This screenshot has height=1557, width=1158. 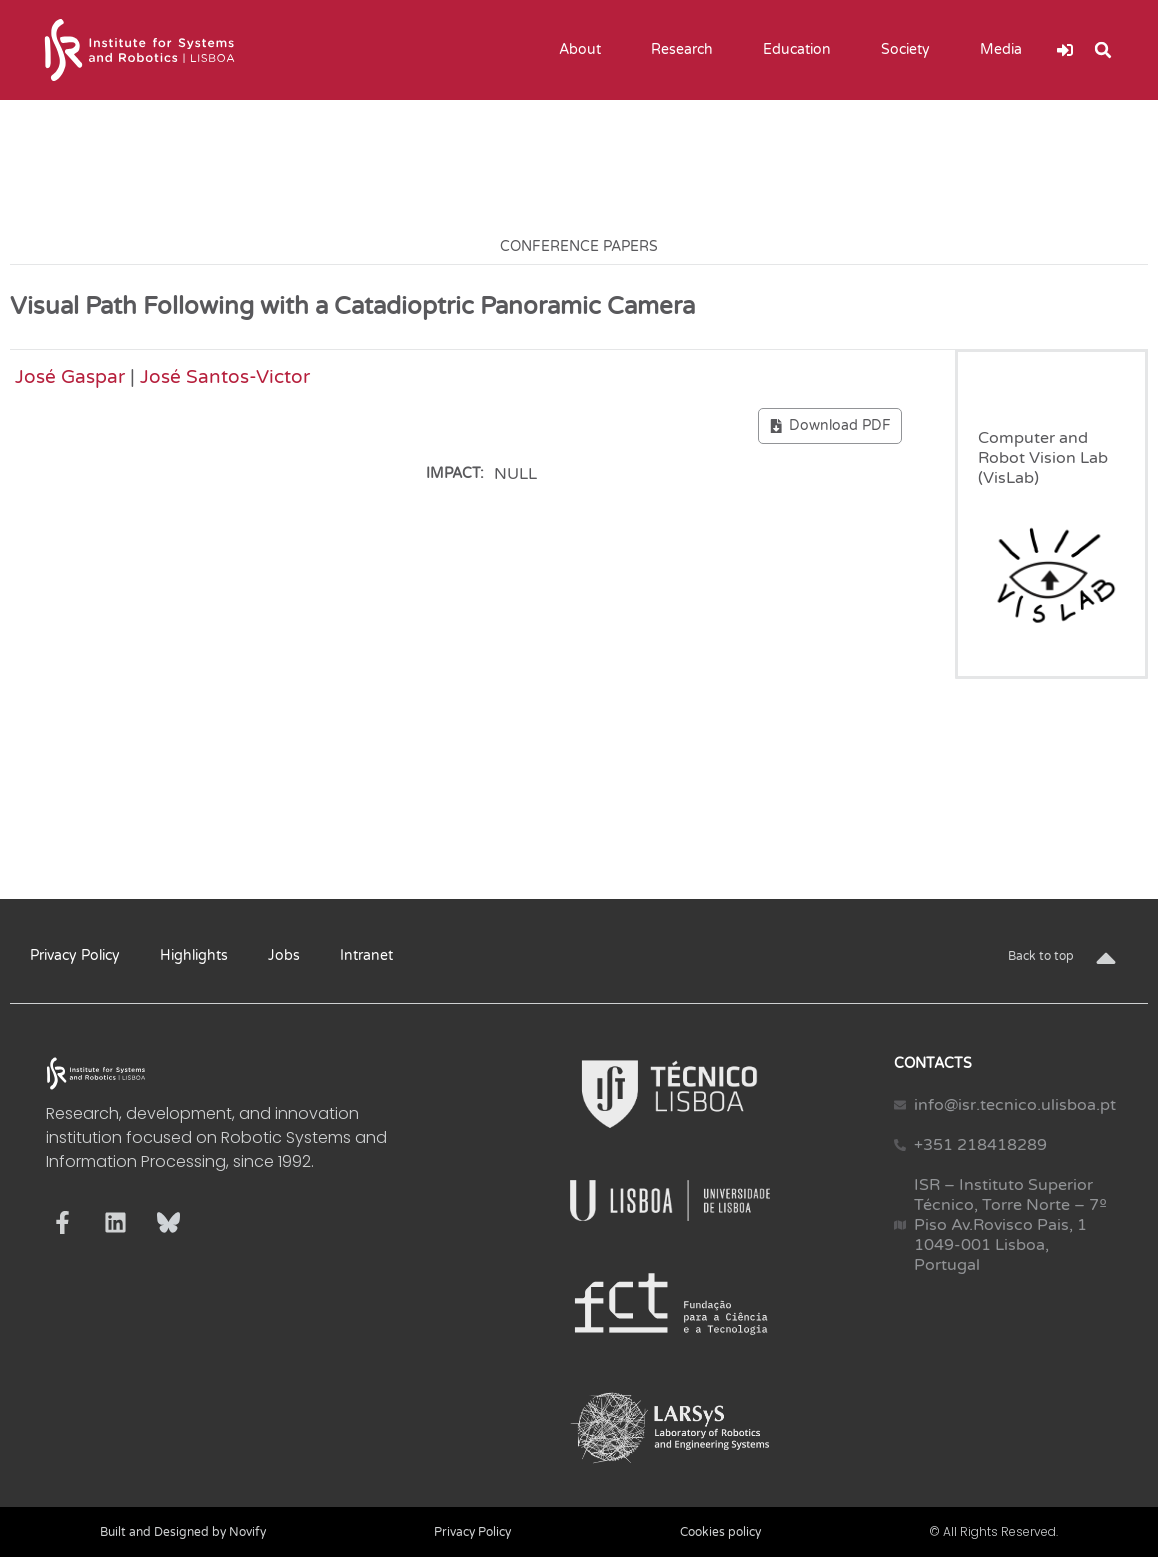 I want to click on Built and Designed by Novify, so click(x=183, y=1532).